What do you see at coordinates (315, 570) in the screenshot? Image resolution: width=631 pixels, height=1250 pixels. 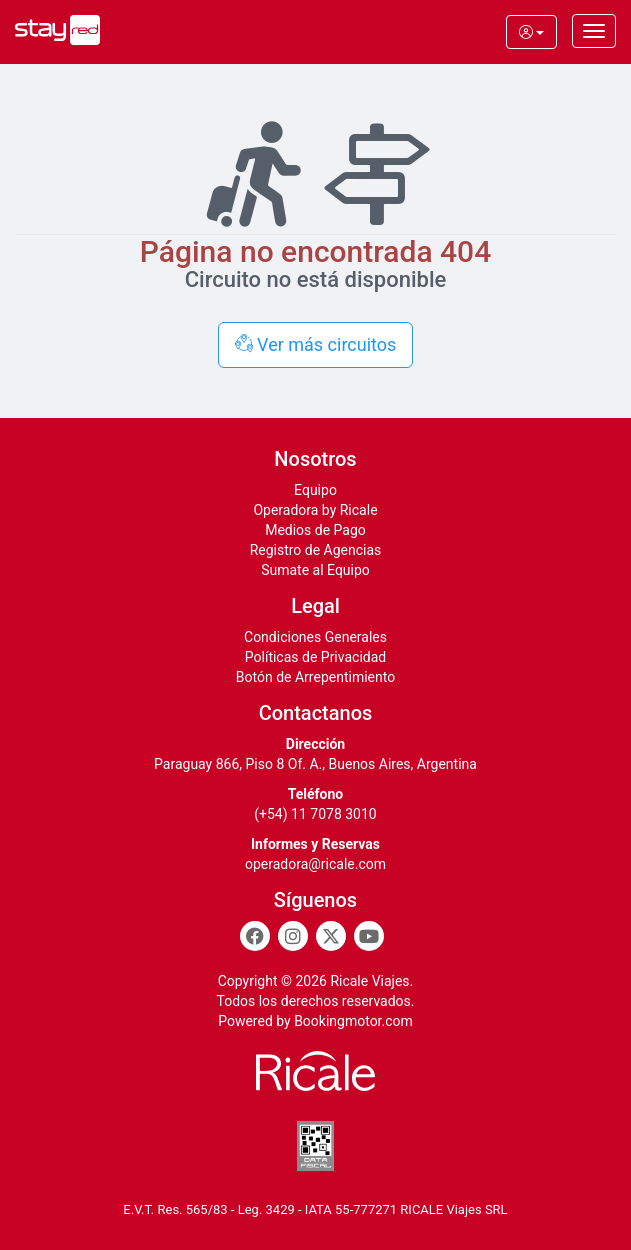 I see `Sumate al Equipo` at bounding box center [315, 570].